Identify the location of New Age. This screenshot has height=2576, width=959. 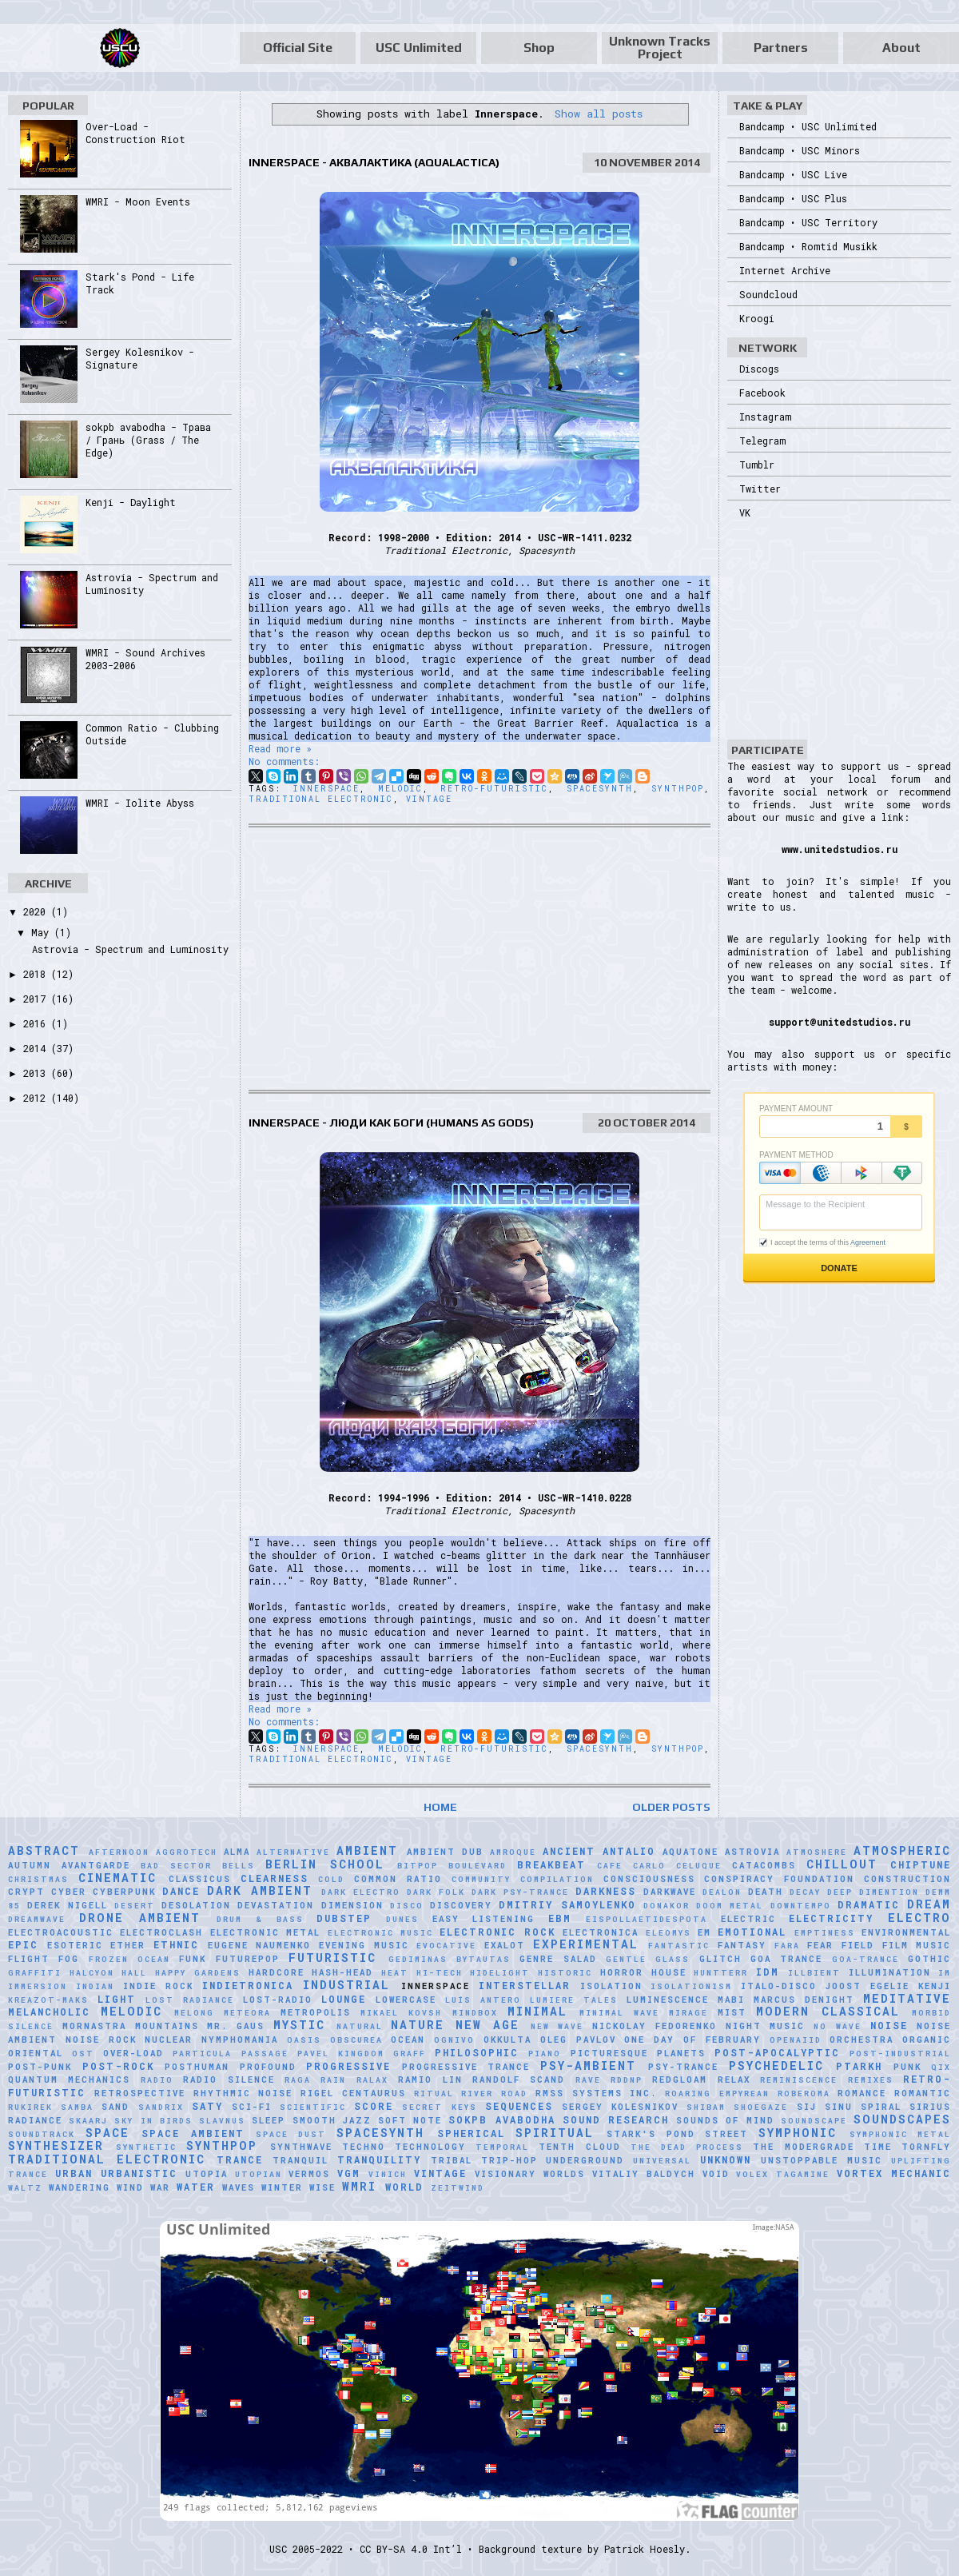
(487, 2024).